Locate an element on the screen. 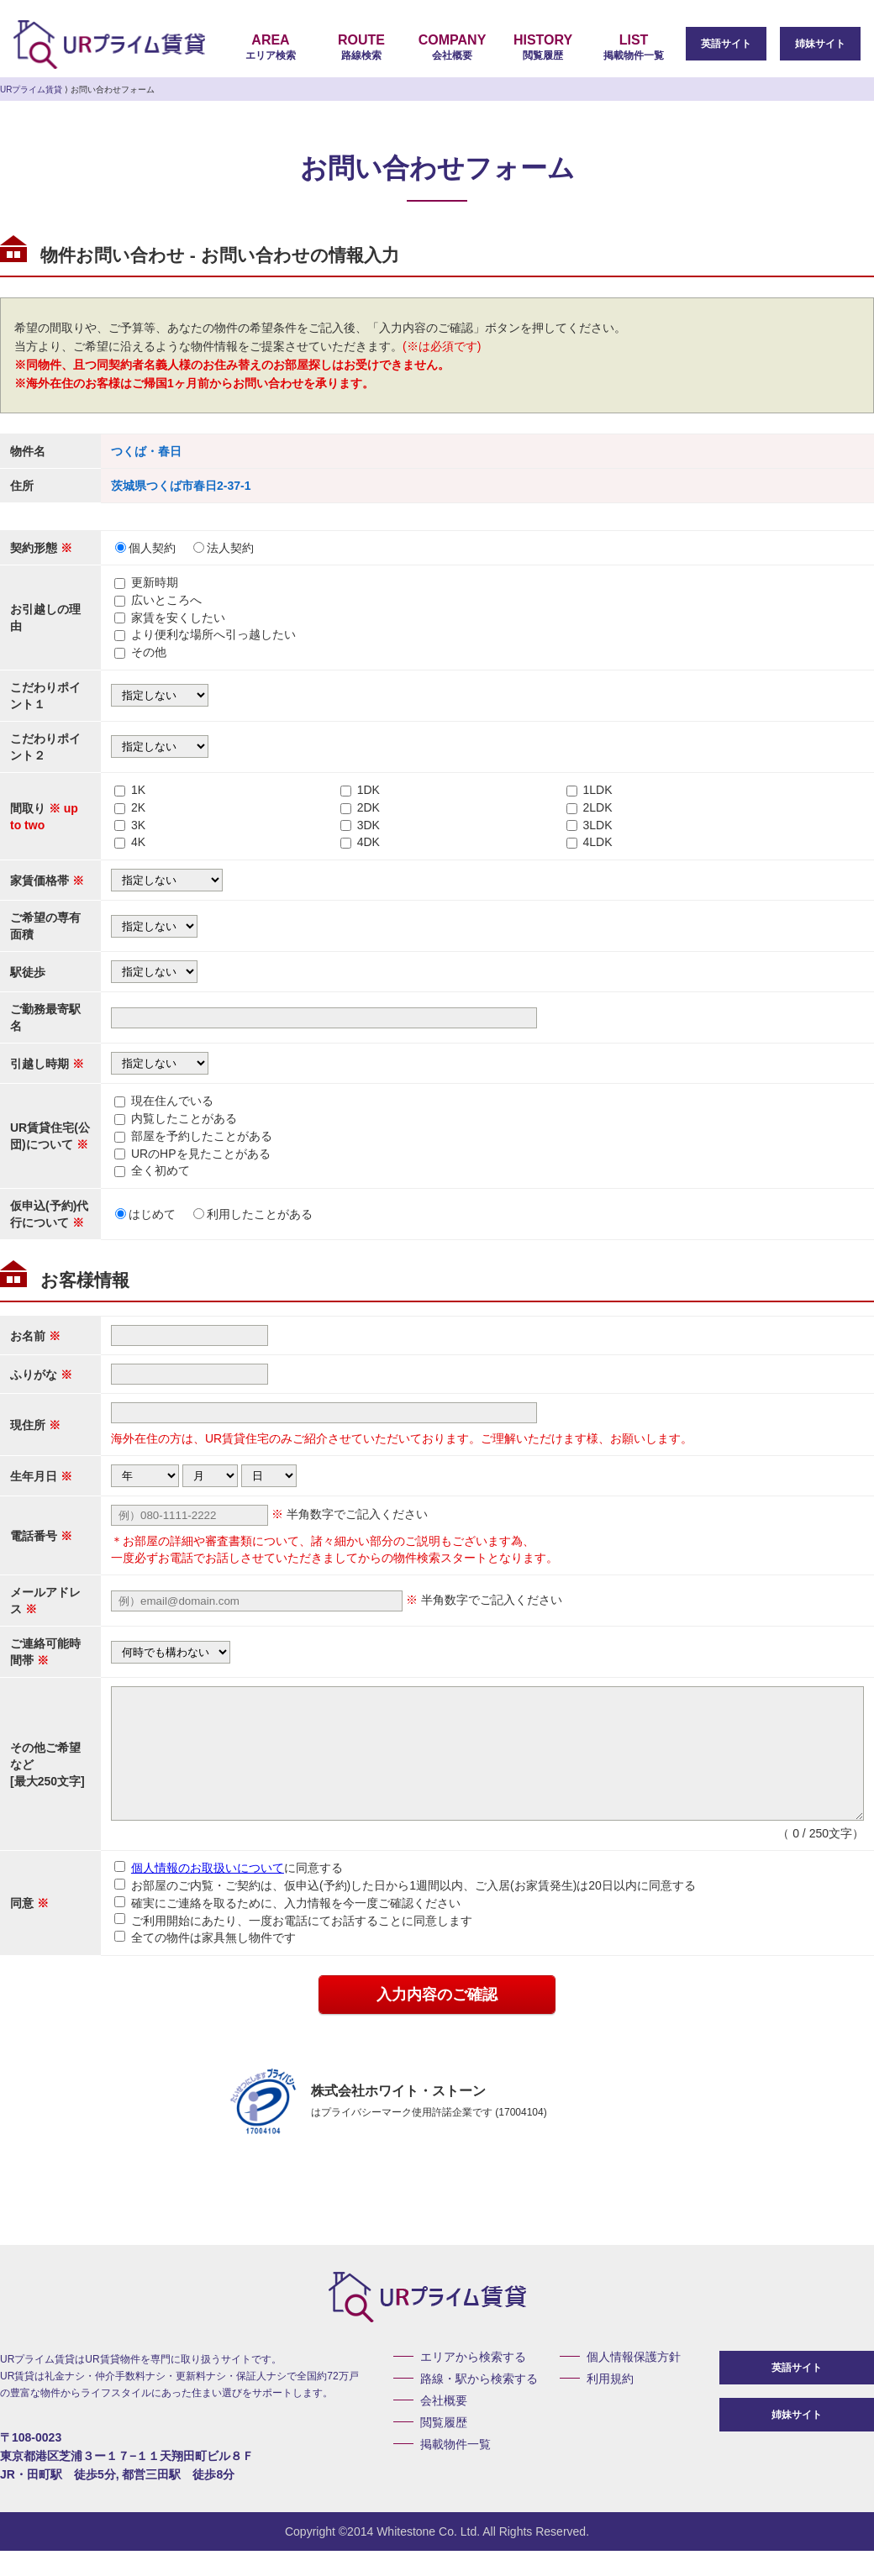 The image size is (874, 2576). 利用したことがある is located at coordinates (253, 1214).